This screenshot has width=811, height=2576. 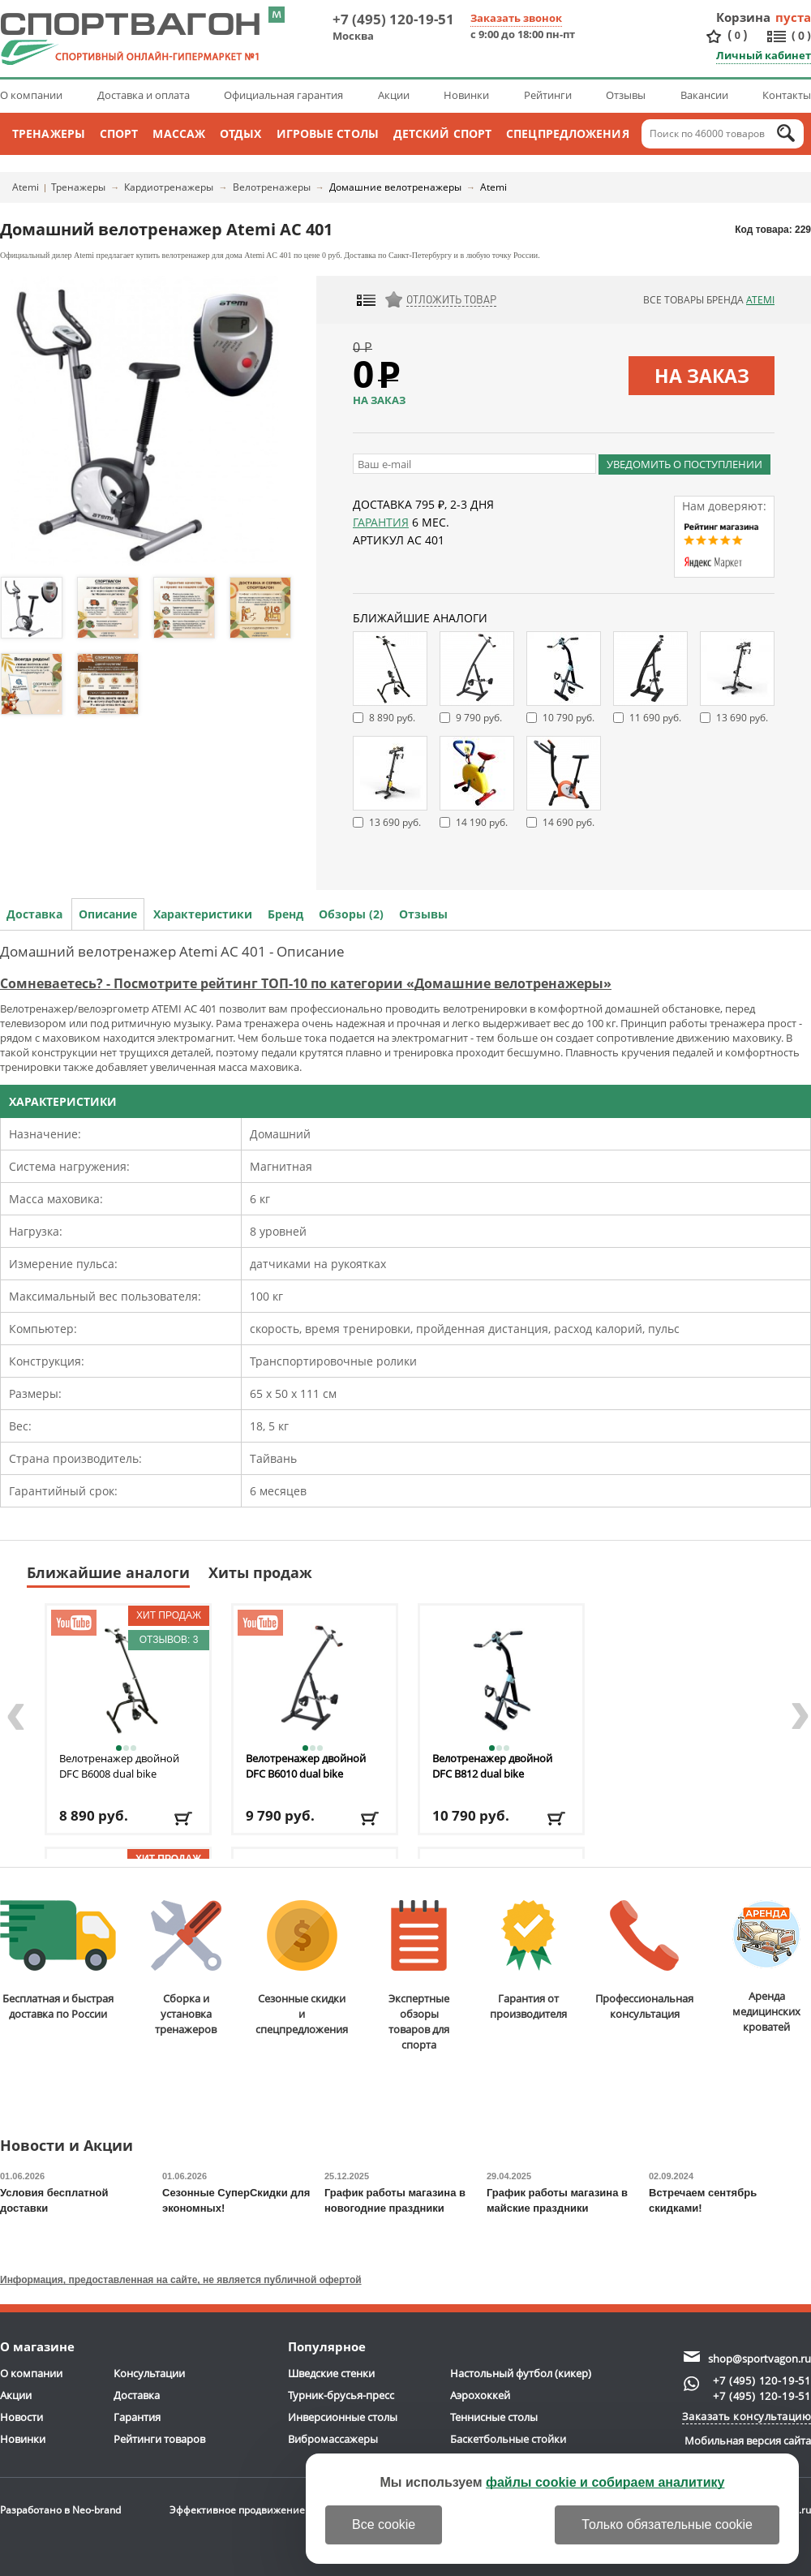 I want to click on 14 190 руб., so click(x=482, y=822).